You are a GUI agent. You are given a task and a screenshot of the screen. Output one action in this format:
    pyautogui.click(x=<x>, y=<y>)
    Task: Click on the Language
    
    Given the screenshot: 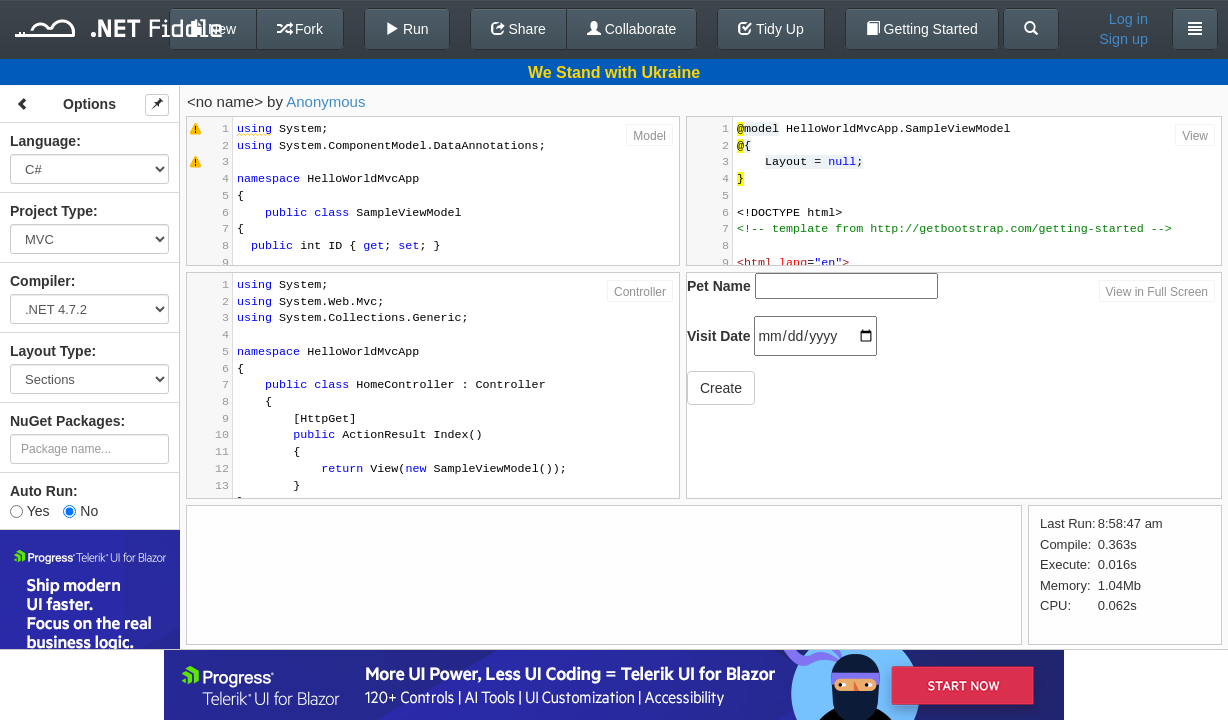 What is the action you would take?
    pyautogui.click(x=43, y=141)
    